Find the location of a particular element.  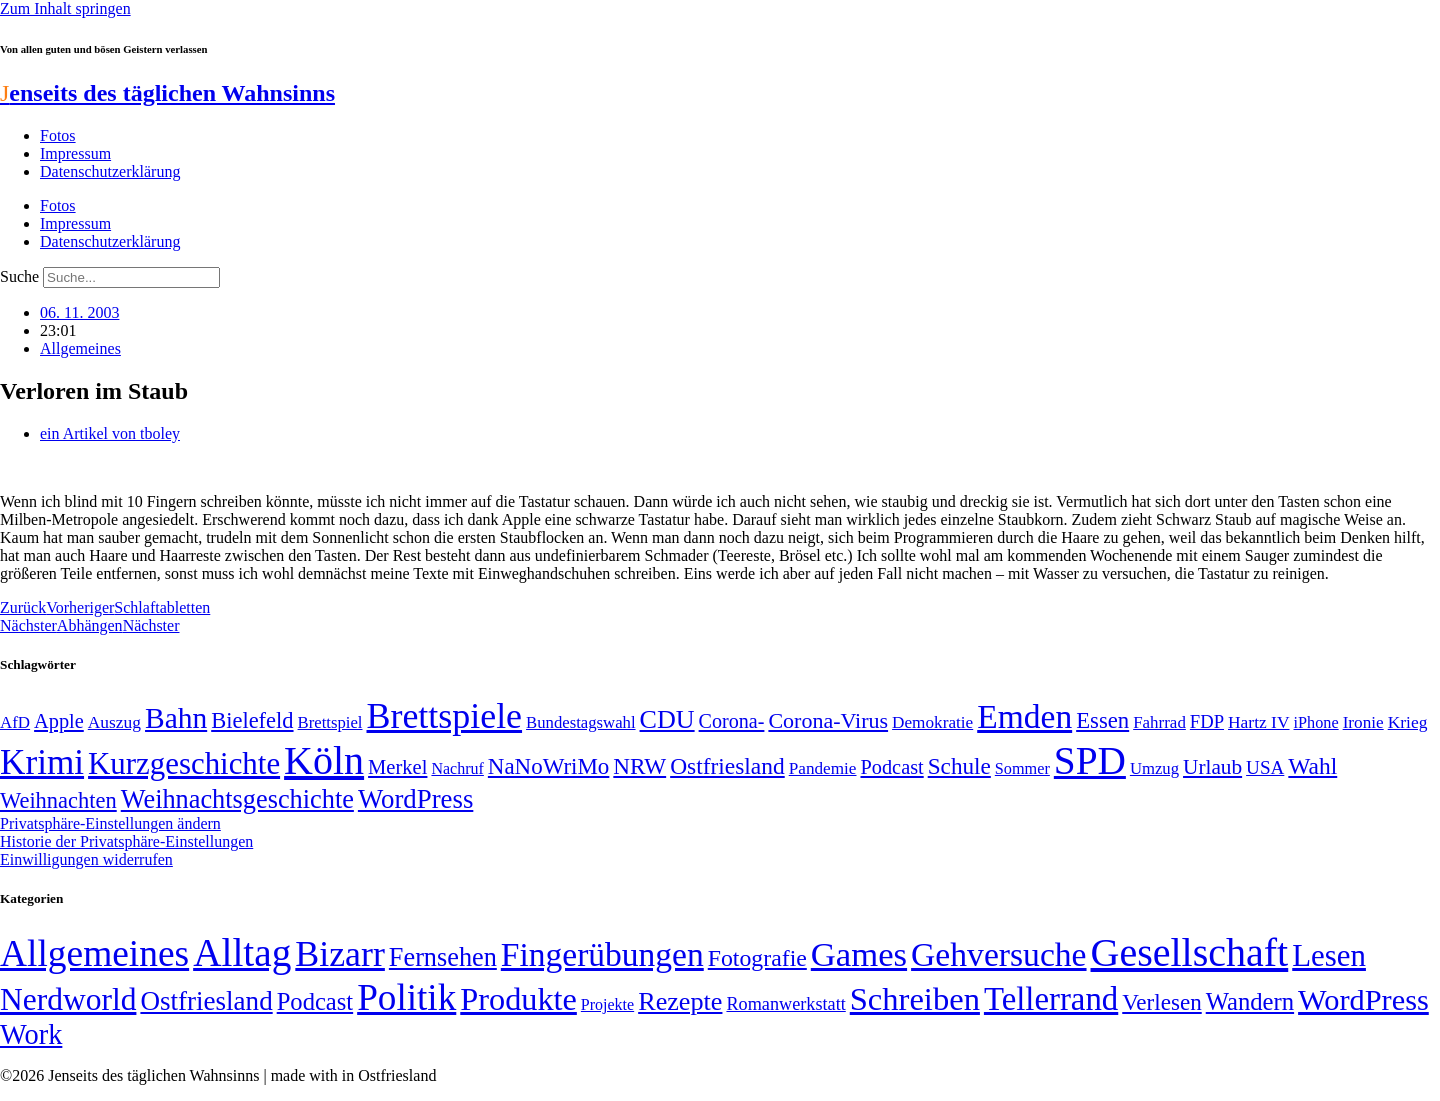

Podcast [Podcast (68 Einträge)] is located at coordinates (892, 767).